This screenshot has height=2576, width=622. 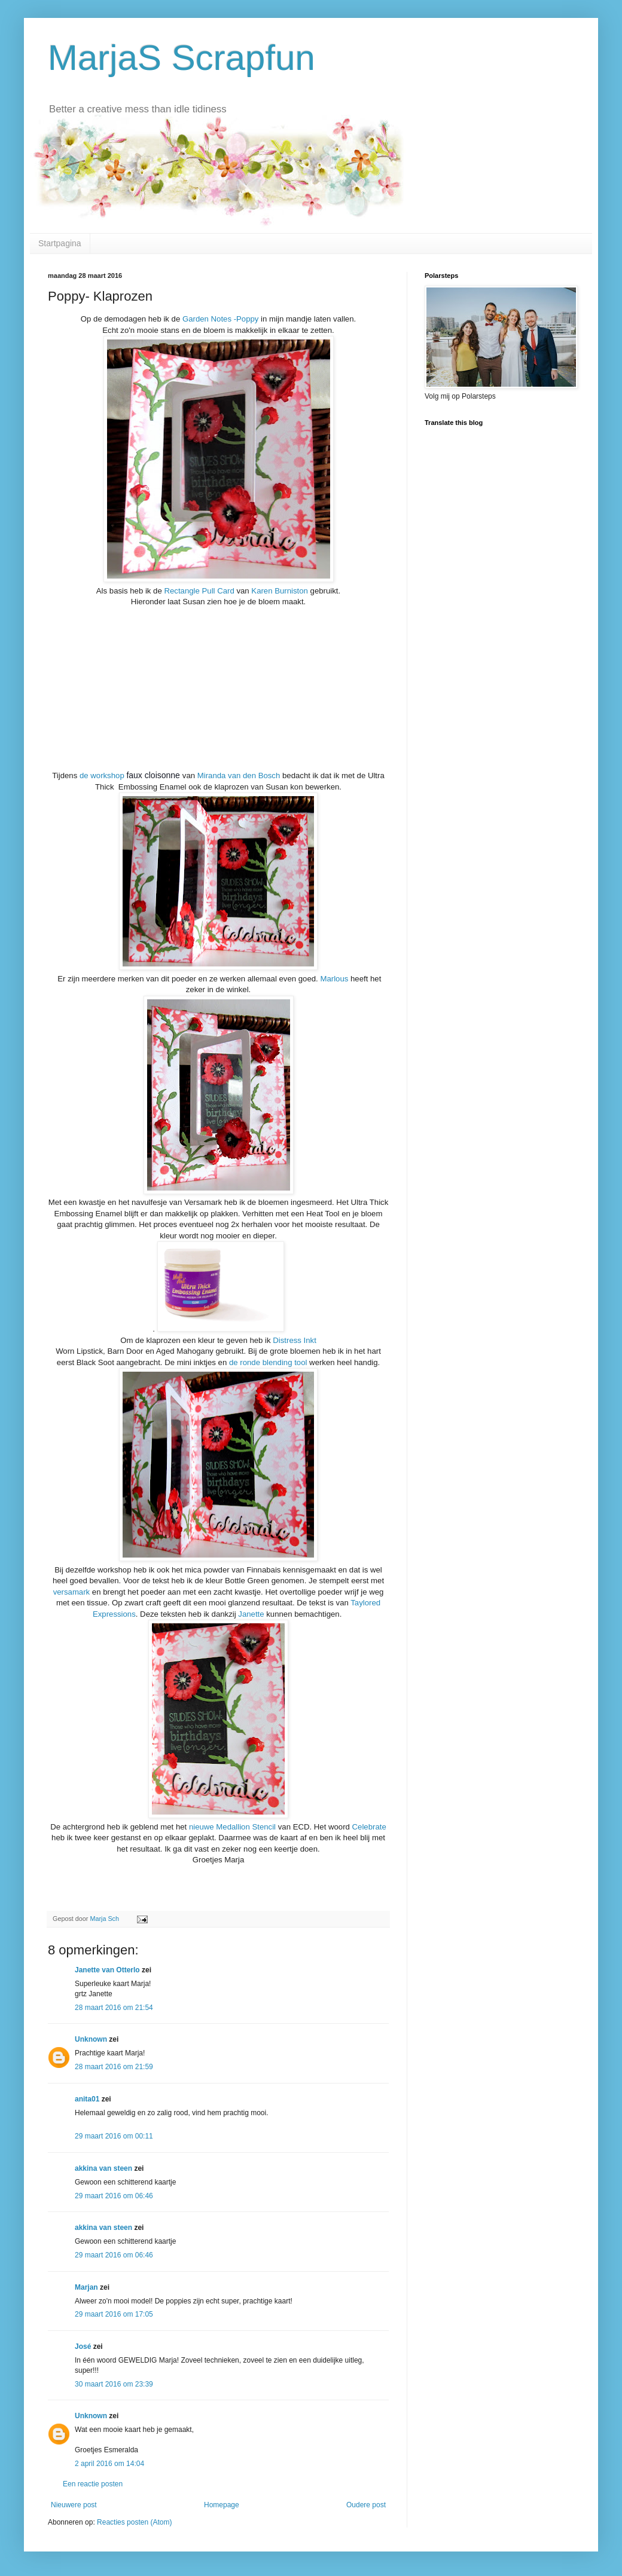 I want to click on MarjaS Scrapfun, so click(x=181, y=58).